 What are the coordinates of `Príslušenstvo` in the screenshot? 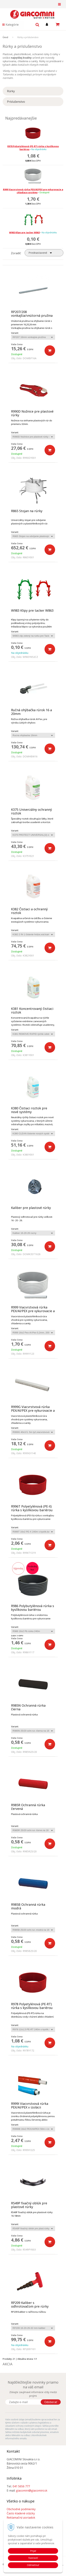 It's located at (16, 102).